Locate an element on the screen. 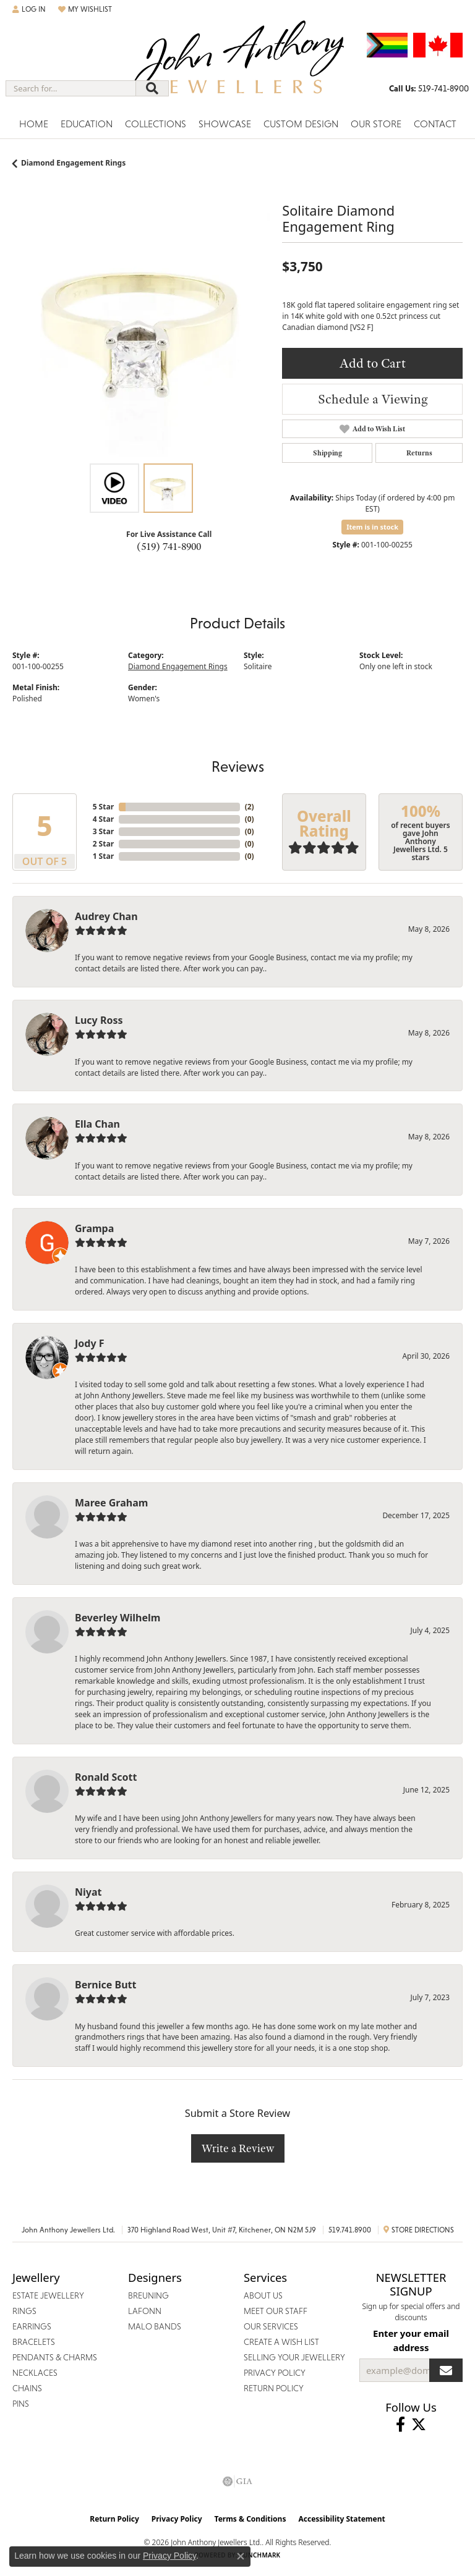 Image resolution: width=475 pixels, height=2576 pixels. Our Services [menuitem] is located at coordinates (271, 2326).